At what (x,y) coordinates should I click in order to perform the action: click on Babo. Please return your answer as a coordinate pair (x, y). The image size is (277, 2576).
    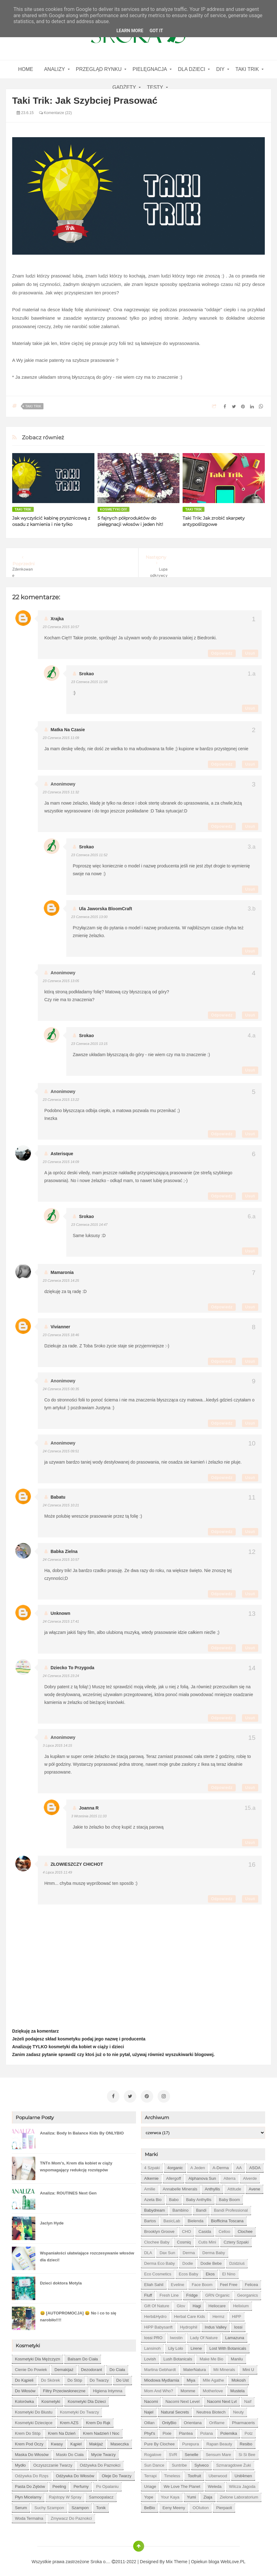
    Looking at the image, I should click on (174, 2197).